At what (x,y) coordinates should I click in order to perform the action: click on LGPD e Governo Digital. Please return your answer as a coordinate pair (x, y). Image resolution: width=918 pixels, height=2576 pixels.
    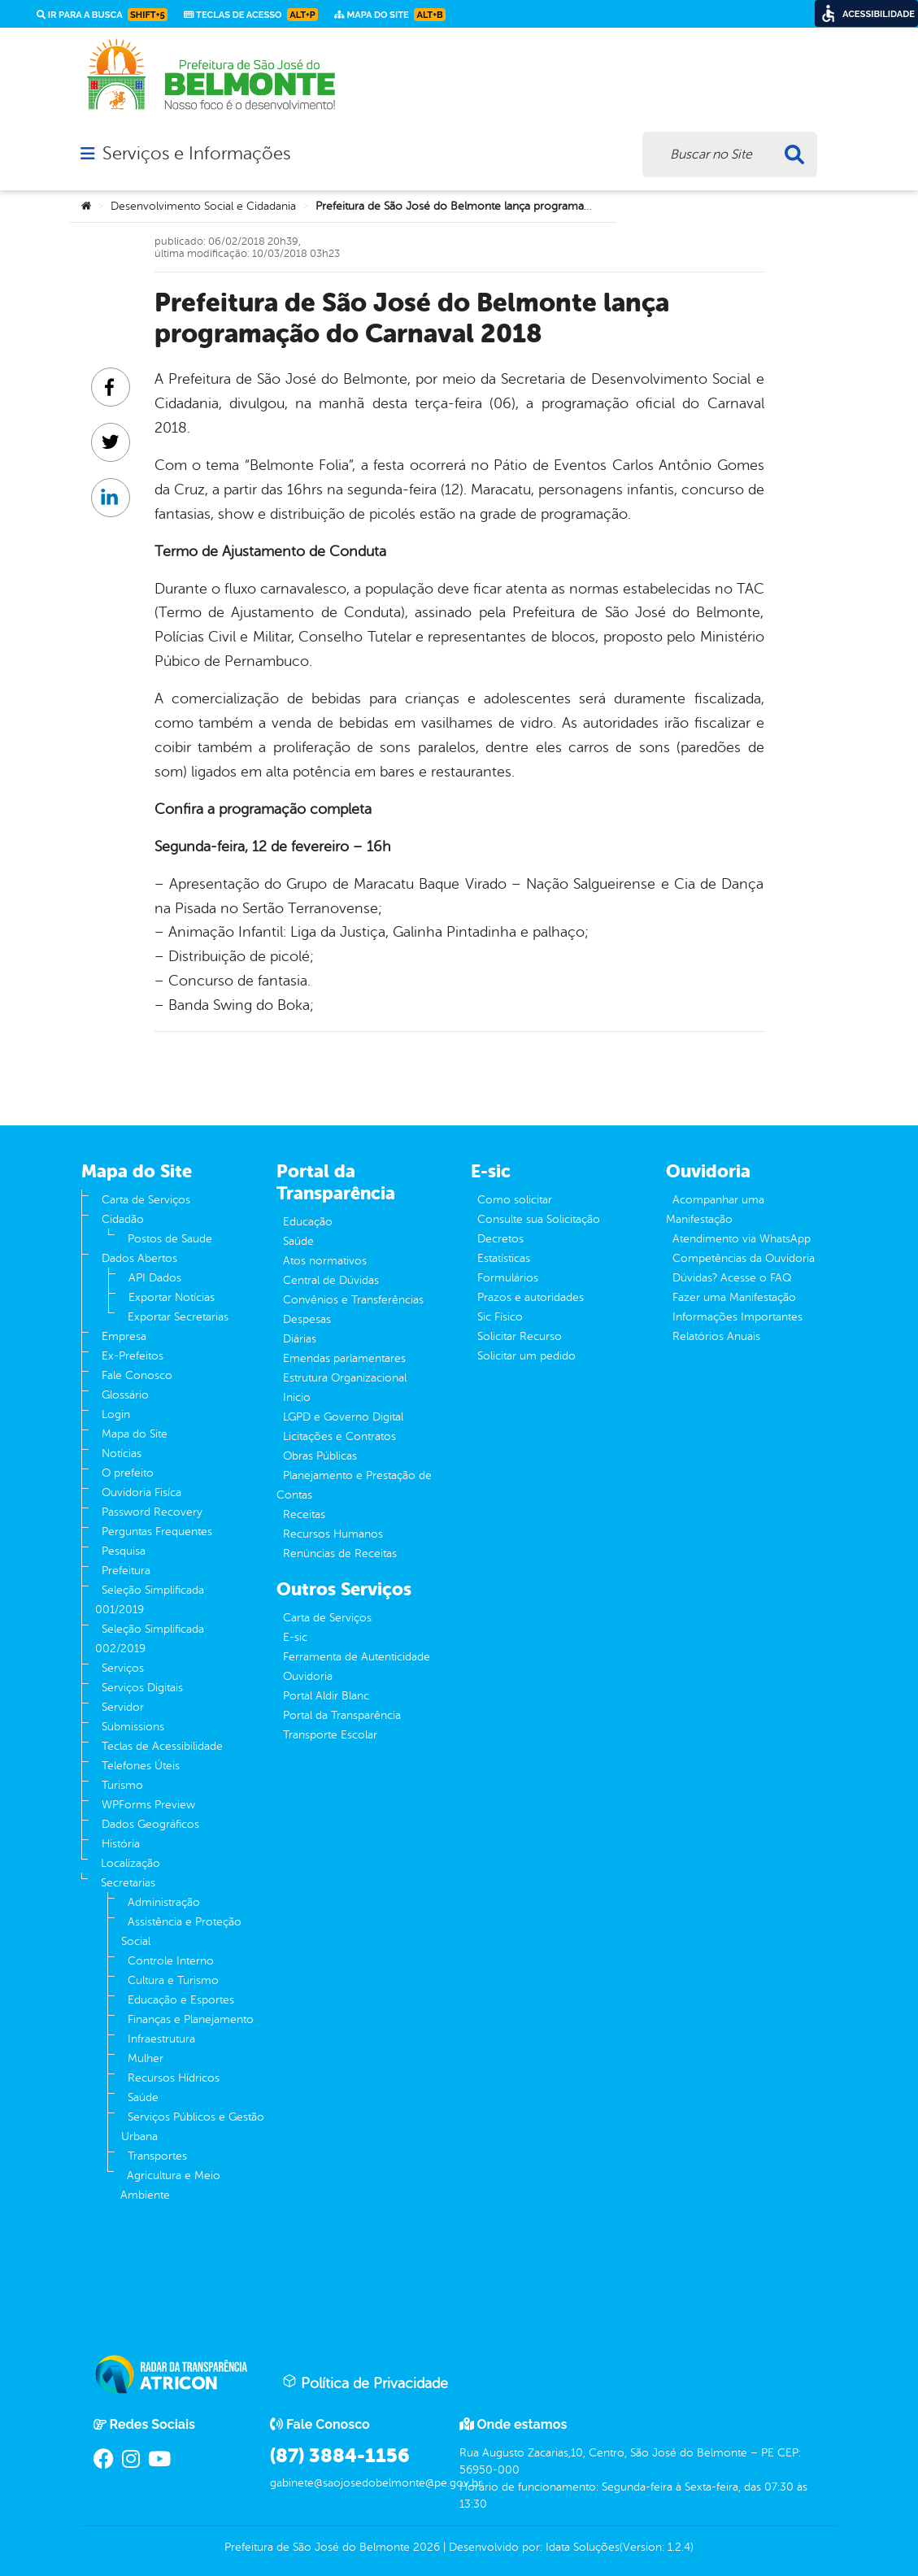
    Looking at the image, I should click on (343, 1417).